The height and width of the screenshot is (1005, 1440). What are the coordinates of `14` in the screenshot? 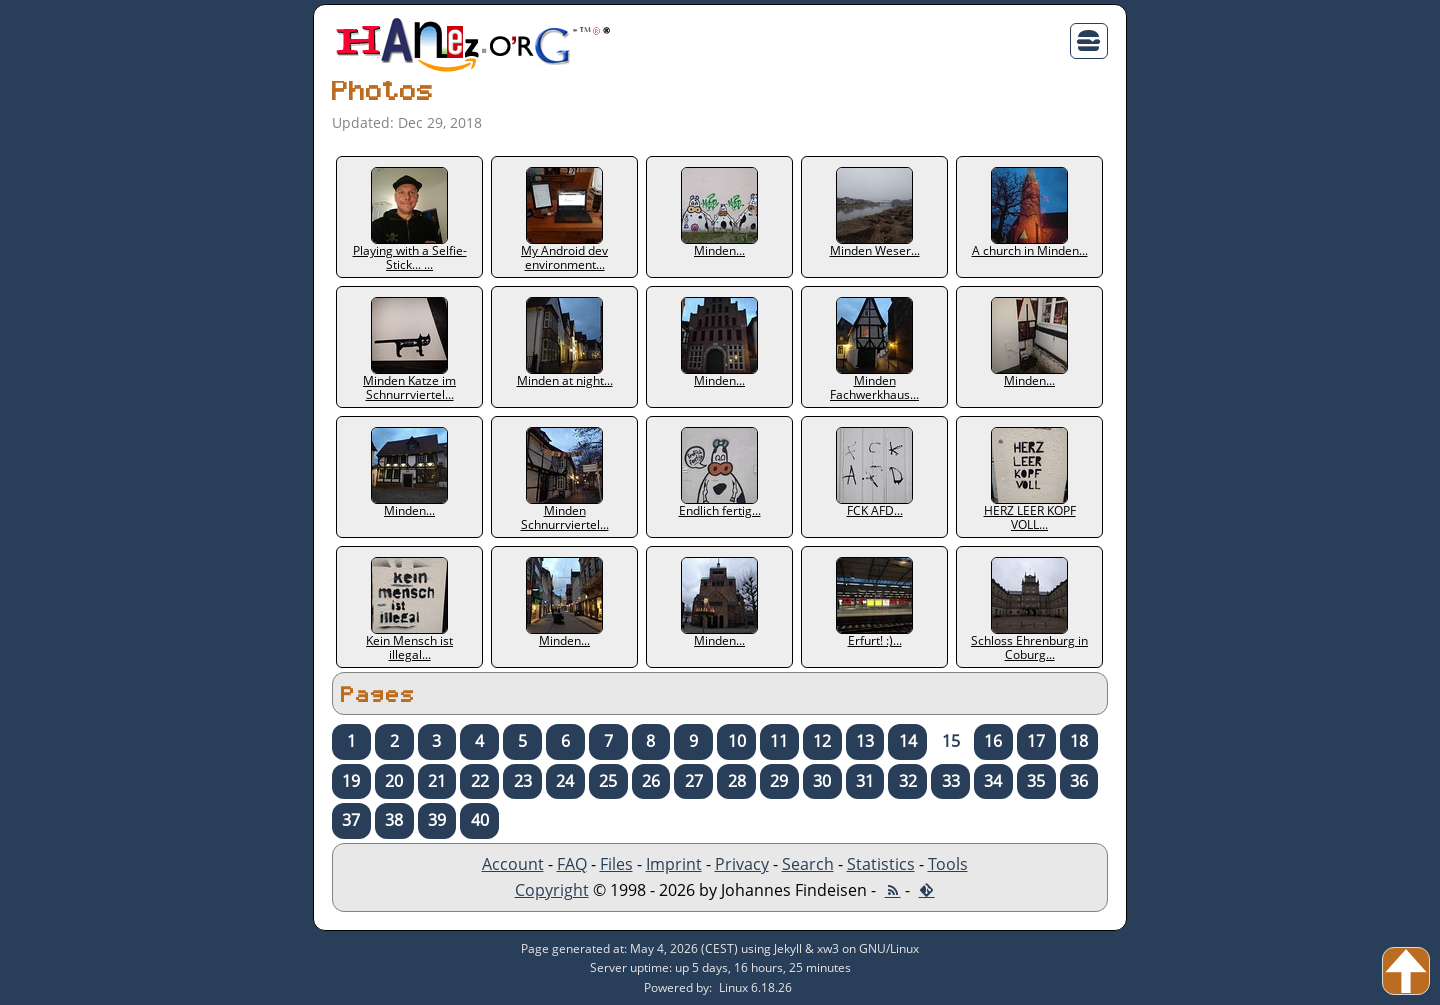 It's located at (908, 741).